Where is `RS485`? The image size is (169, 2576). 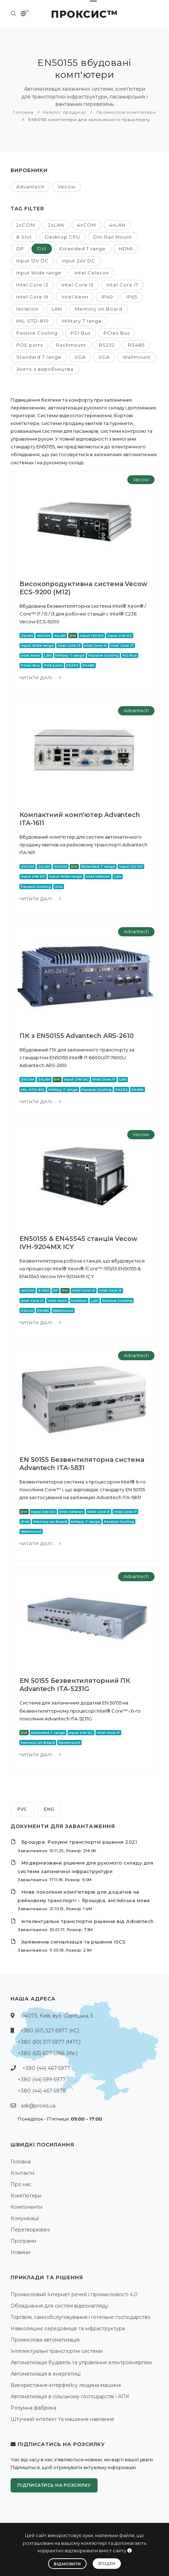 RS485 is located at coordinates (136, 345).